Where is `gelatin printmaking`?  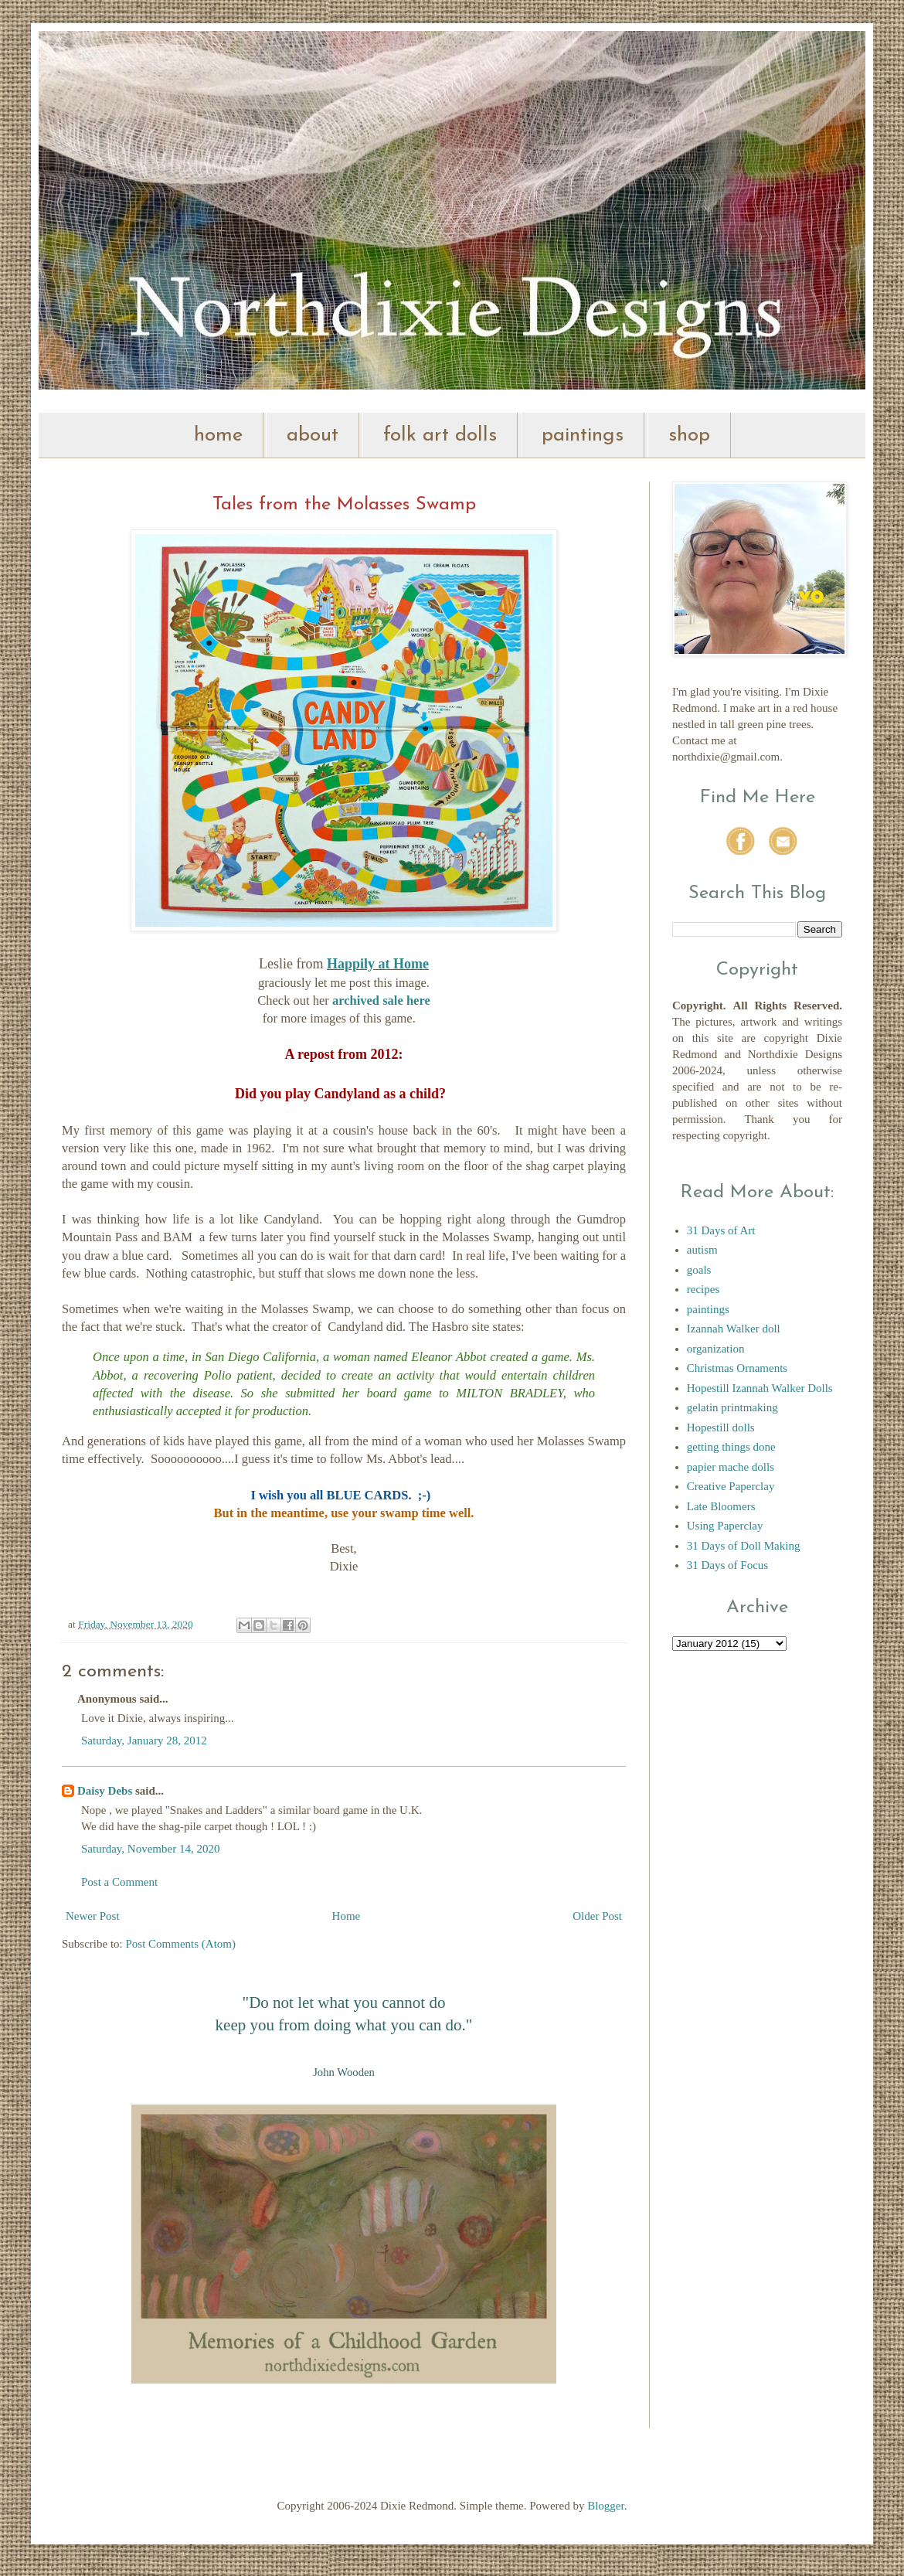 gelatin printmaking is located at coordinates (732, 1407).